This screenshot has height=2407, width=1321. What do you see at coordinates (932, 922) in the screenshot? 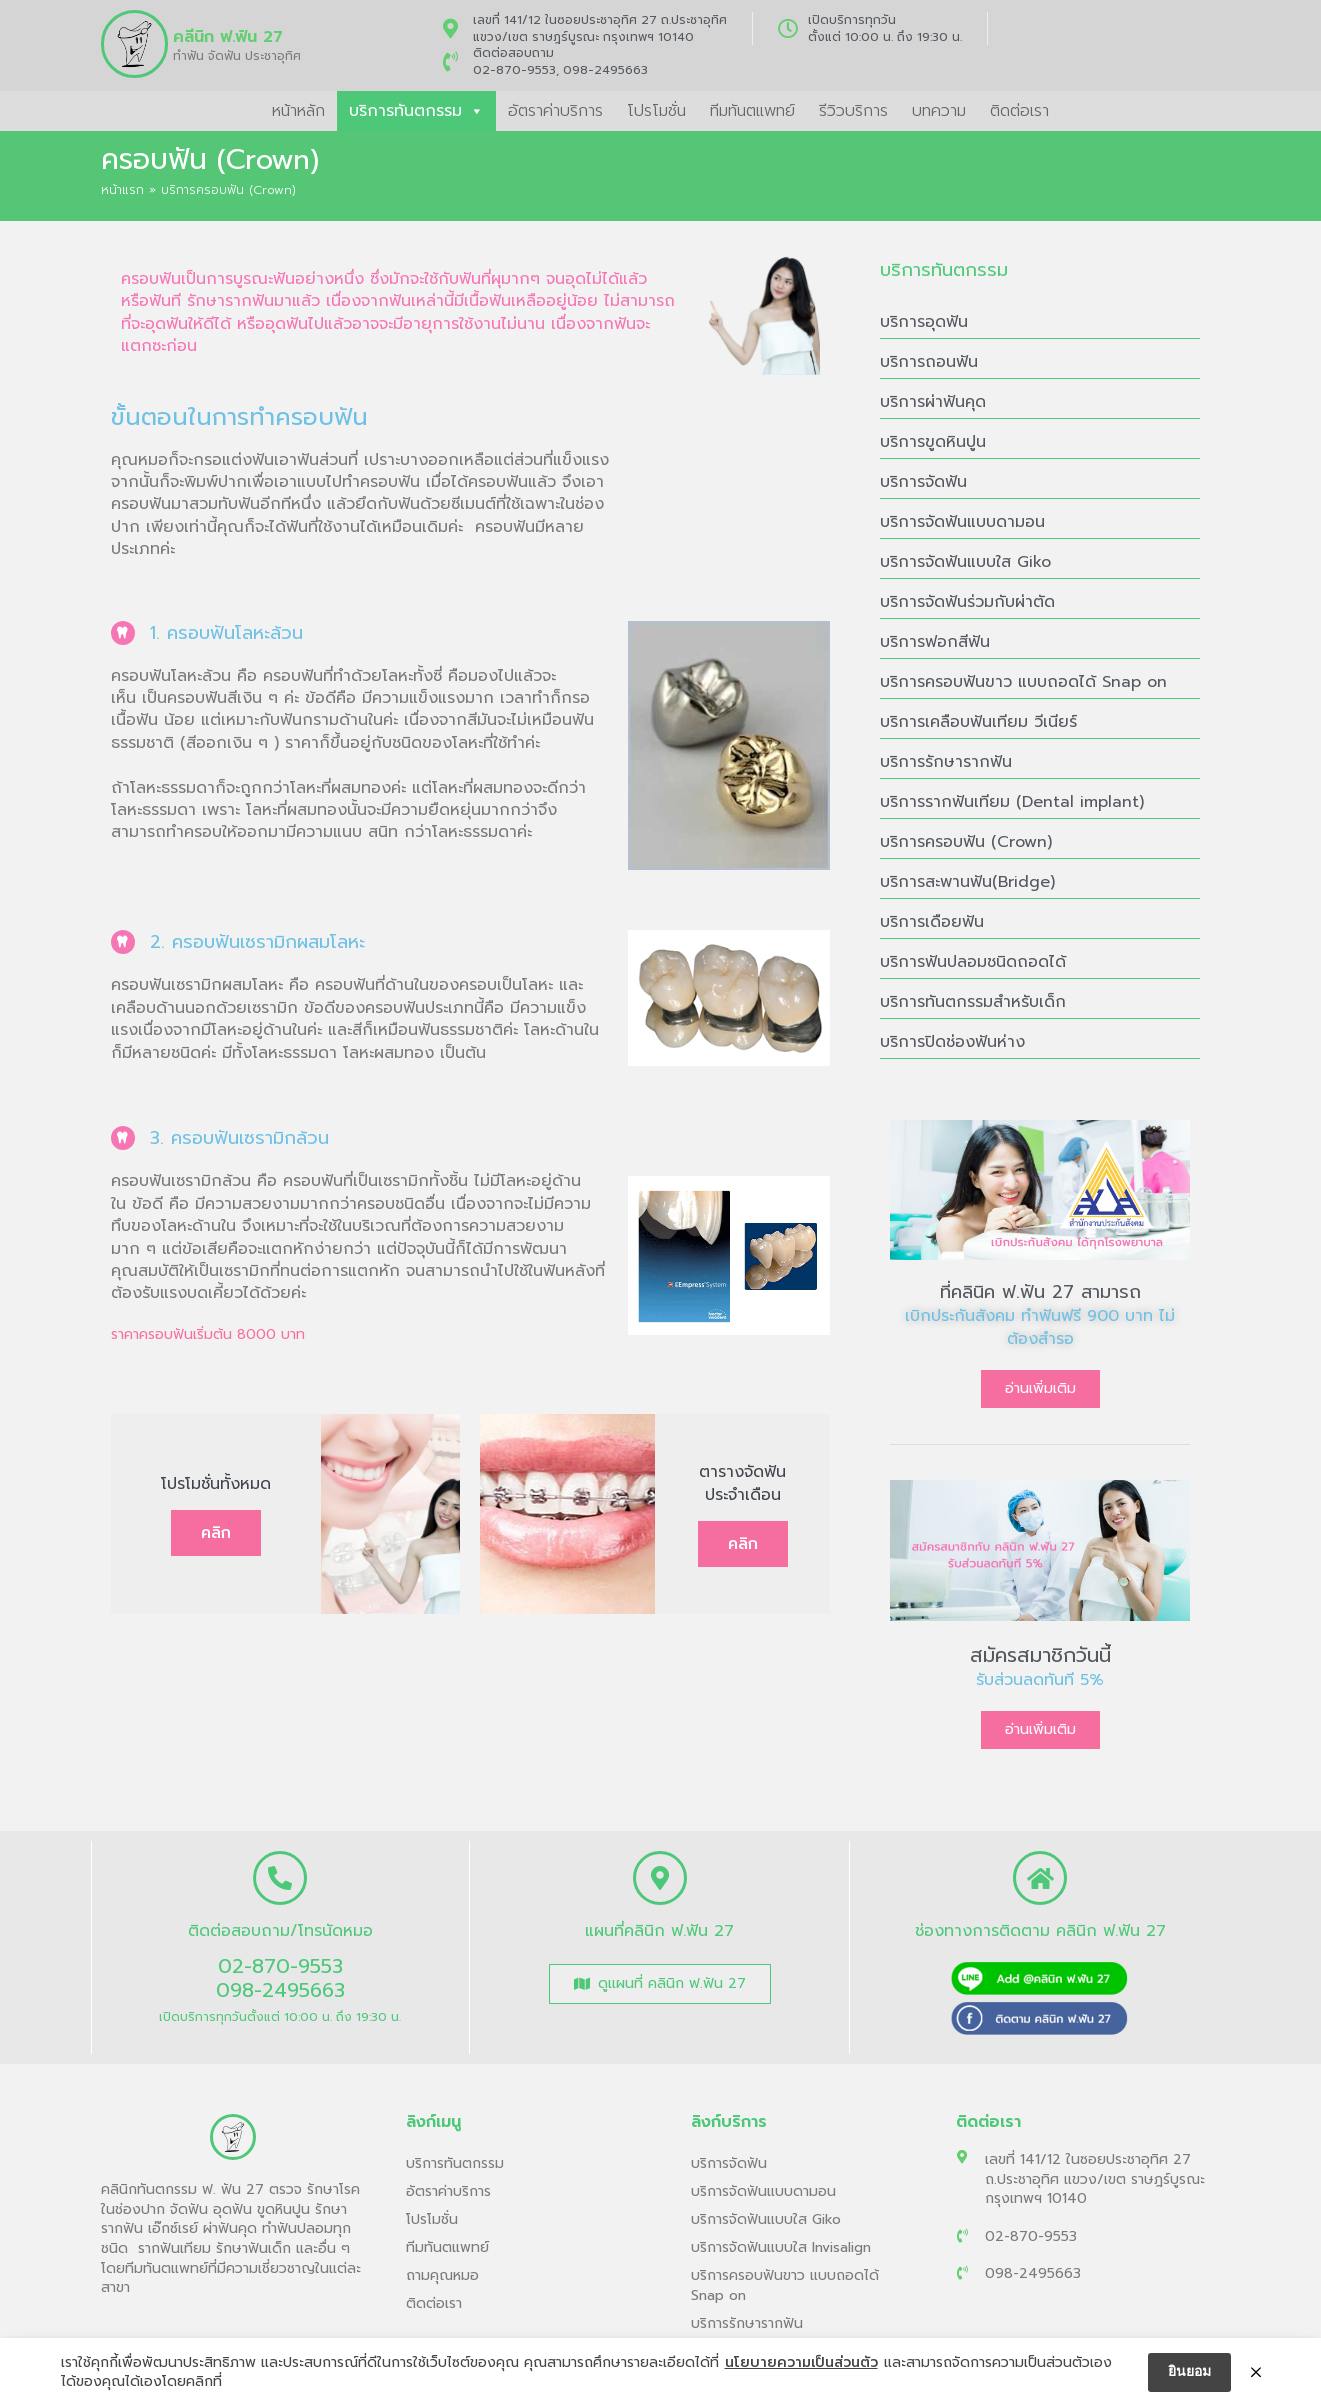
I see `บริการเดือยฟัน` at bounding box center [932, 922].